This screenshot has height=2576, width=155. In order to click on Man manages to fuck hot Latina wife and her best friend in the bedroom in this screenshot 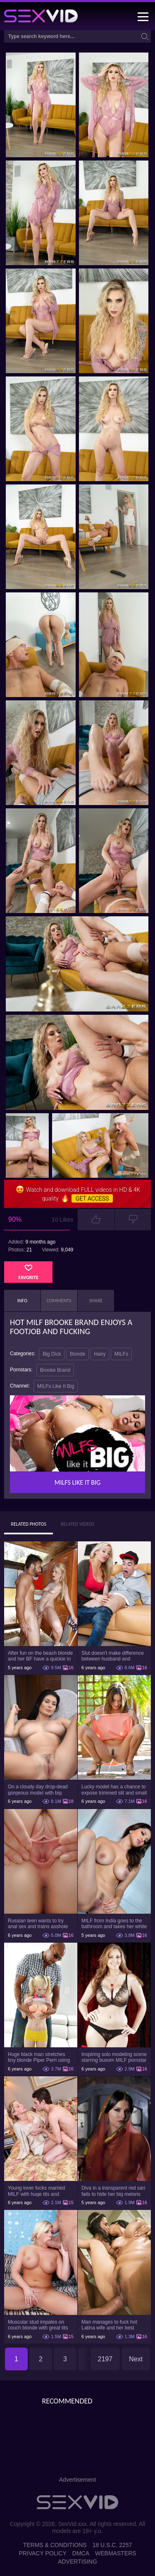, I will do `click(109, 2325)`.